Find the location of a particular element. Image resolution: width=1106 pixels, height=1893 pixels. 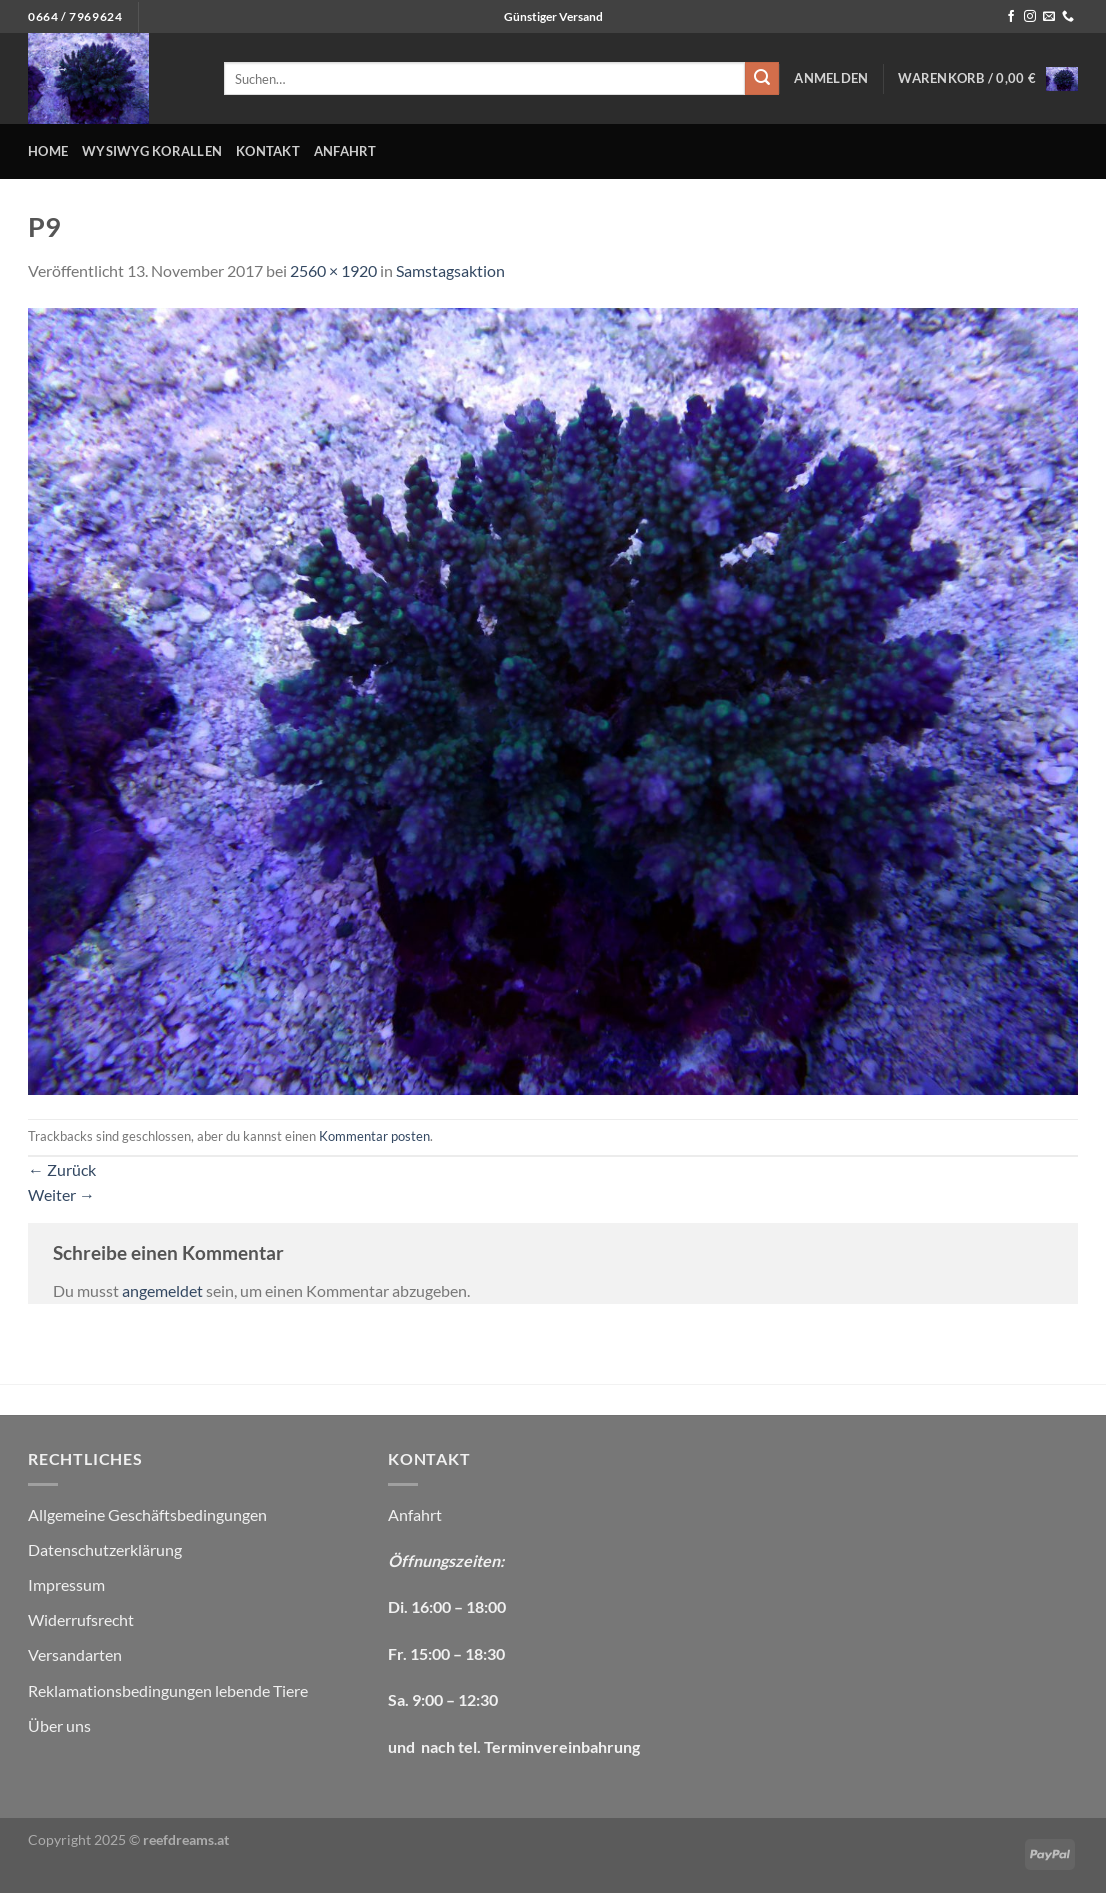

Reklamationsbedingungen lebende Tiere is located at coordinates (168, 1690).